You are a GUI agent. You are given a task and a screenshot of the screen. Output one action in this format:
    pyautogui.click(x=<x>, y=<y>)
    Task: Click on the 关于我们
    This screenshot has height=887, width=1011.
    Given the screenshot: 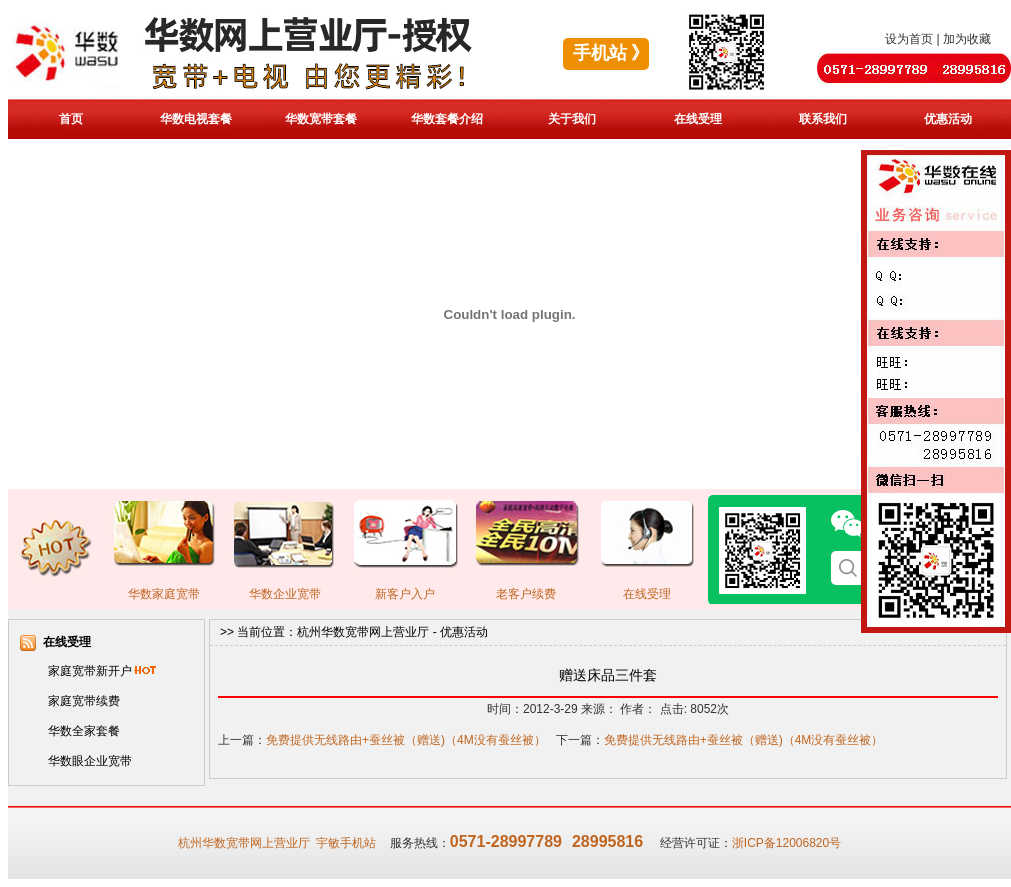 What is the action you would take?
    pyautogui.click(x=572, y=119)
    